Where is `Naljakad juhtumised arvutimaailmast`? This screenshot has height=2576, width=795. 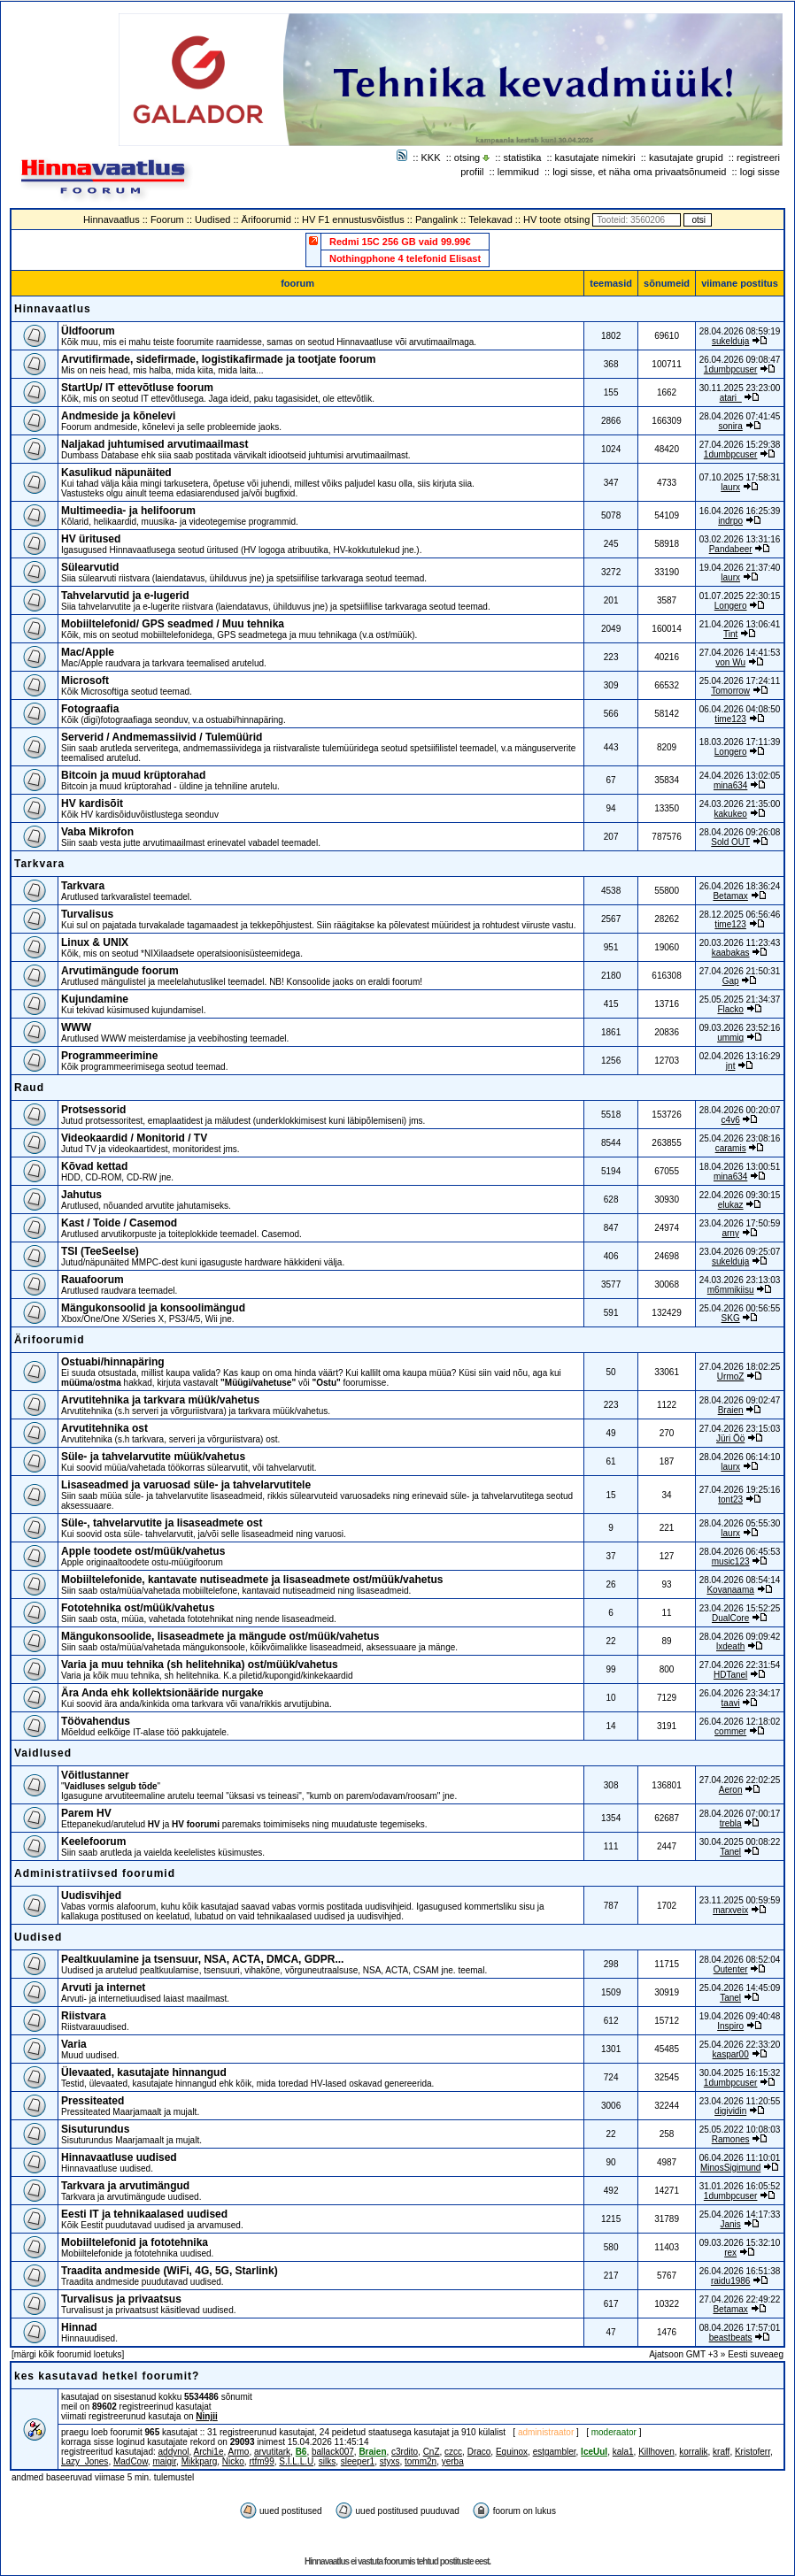 Naljakad juhtumised arvutimaailmast is located at coordinates (154, 444).